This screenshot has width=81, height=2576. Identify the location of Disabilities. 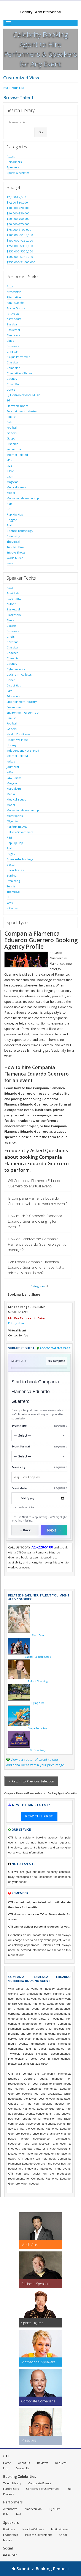
(14, 685).